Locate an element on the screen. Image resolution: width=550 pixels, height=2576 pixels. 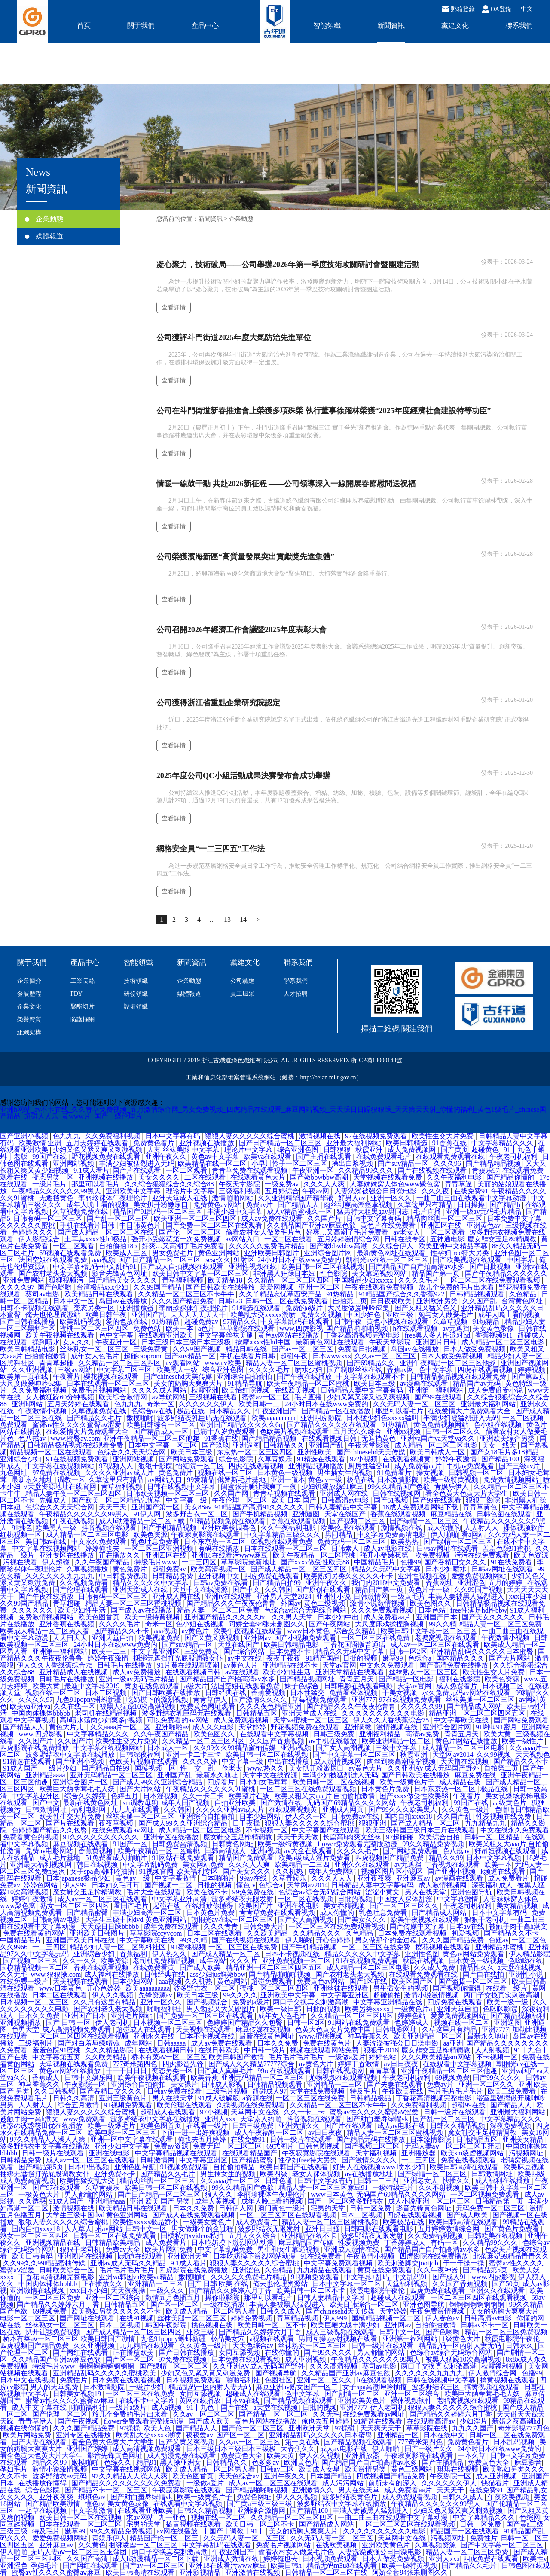
伊人热久久 is located at coordinates (170, 1953).